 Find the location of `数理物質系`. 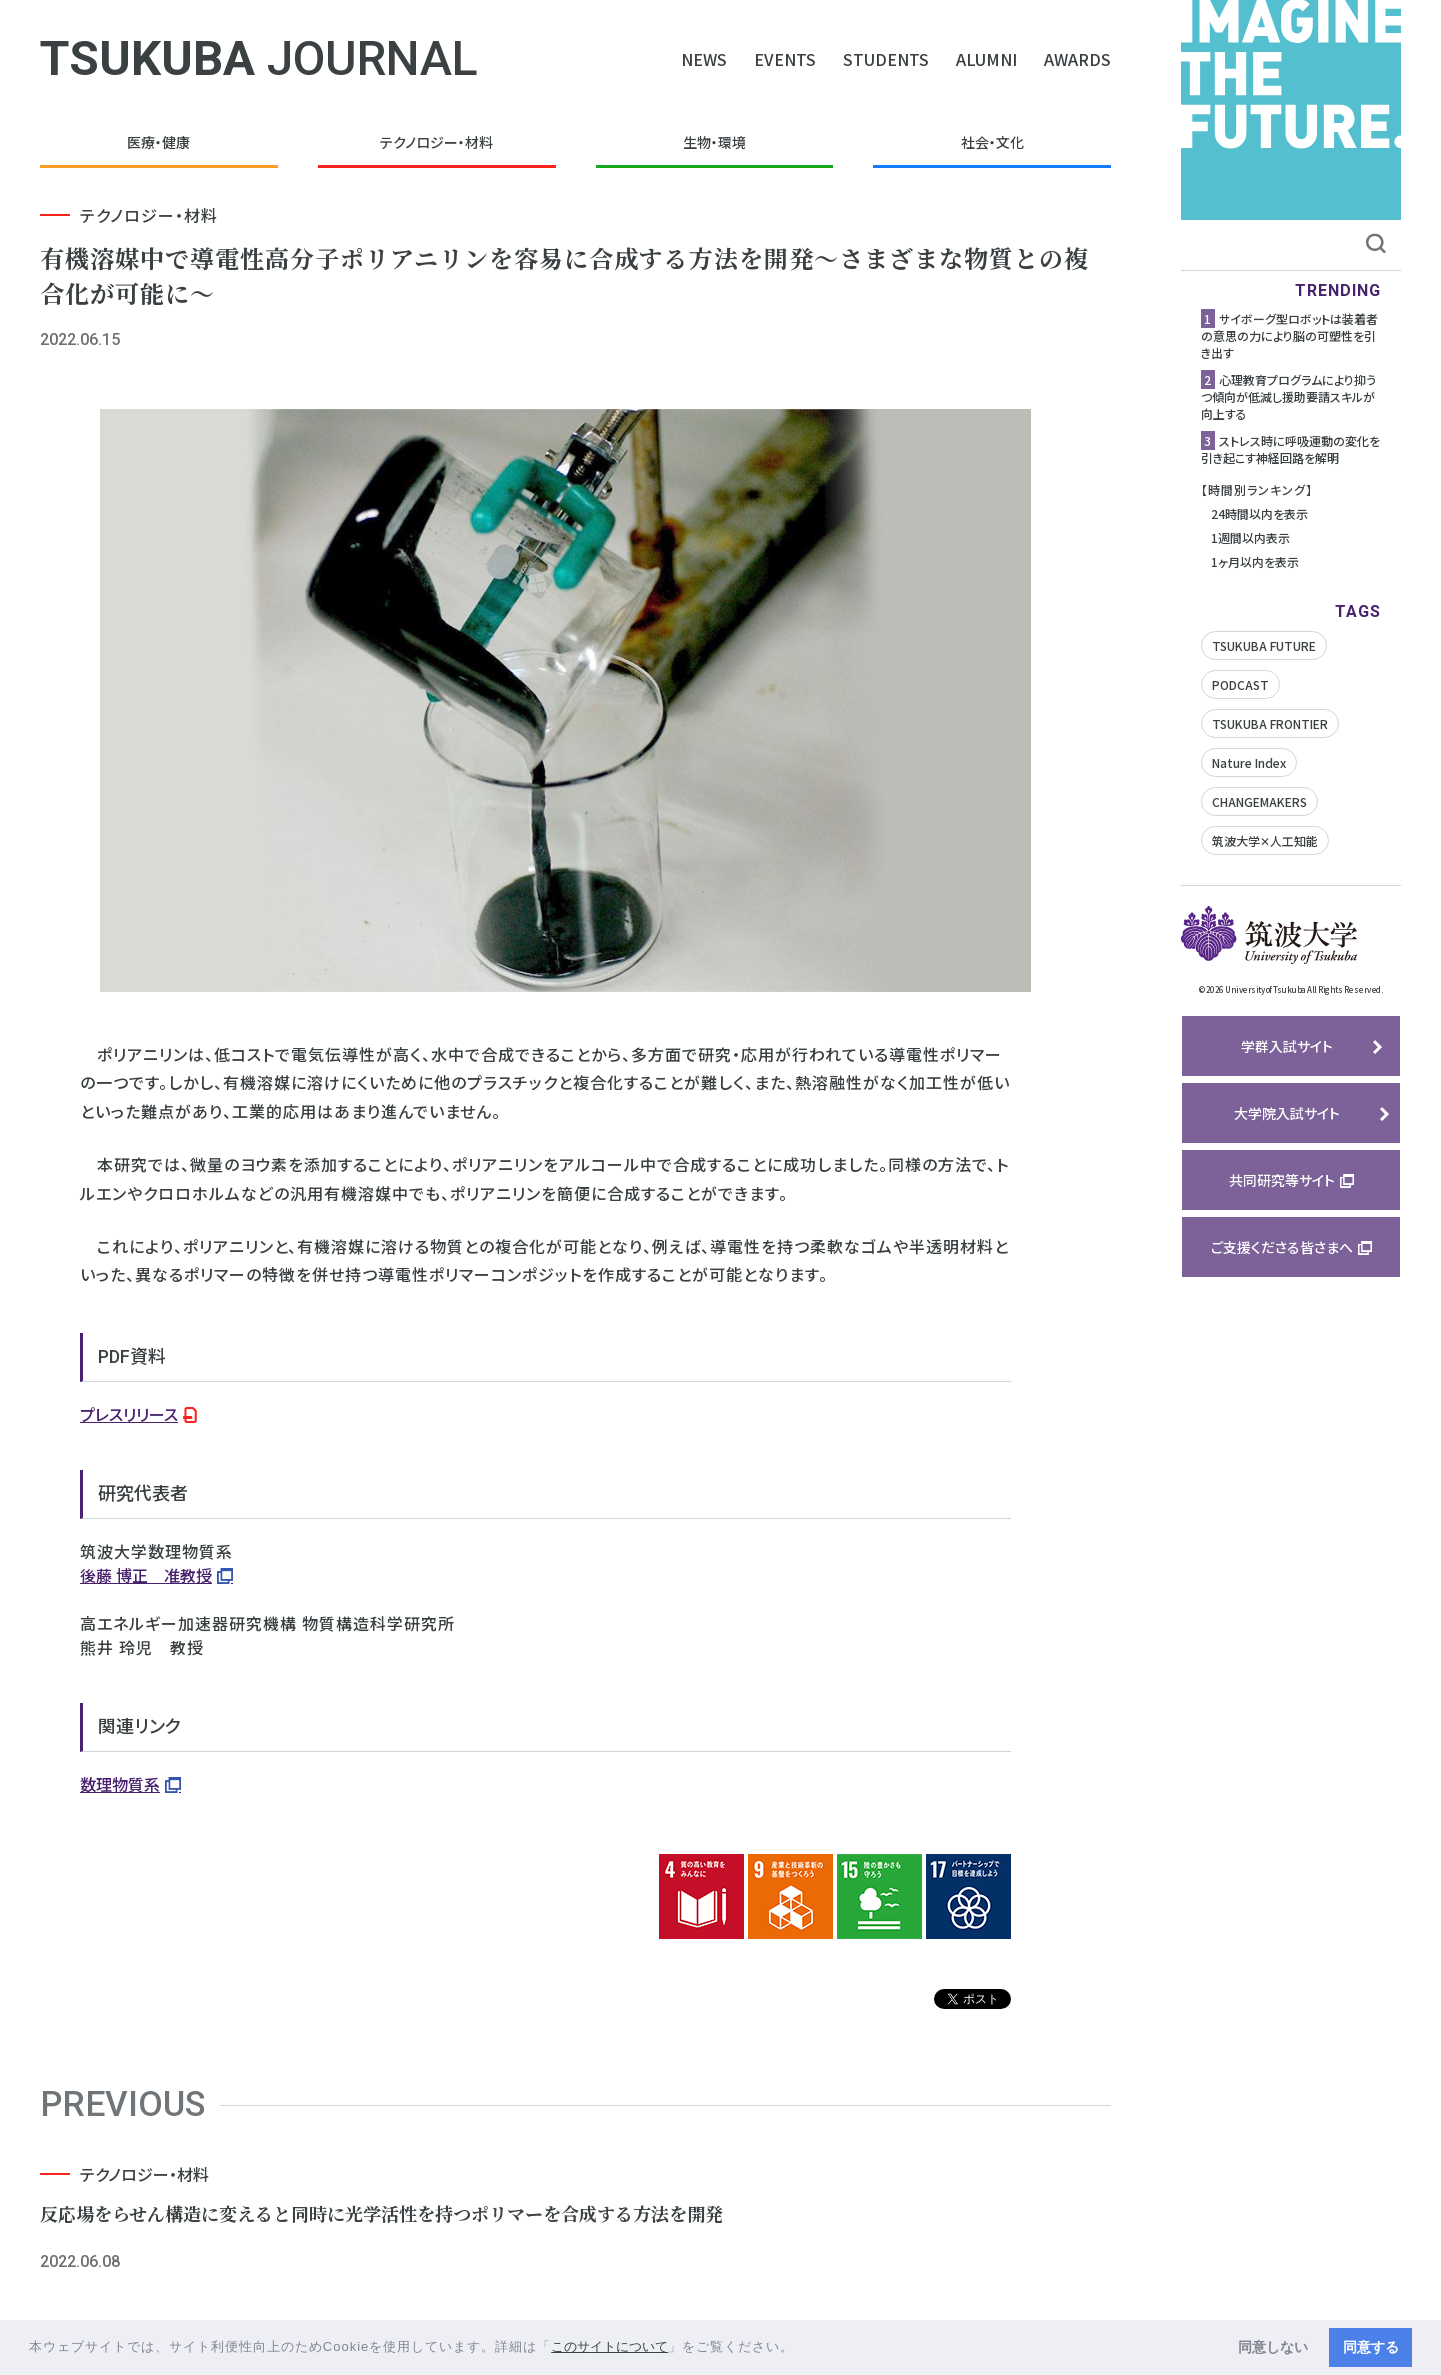

数理物質系 is located at coordinates (120, 1784).